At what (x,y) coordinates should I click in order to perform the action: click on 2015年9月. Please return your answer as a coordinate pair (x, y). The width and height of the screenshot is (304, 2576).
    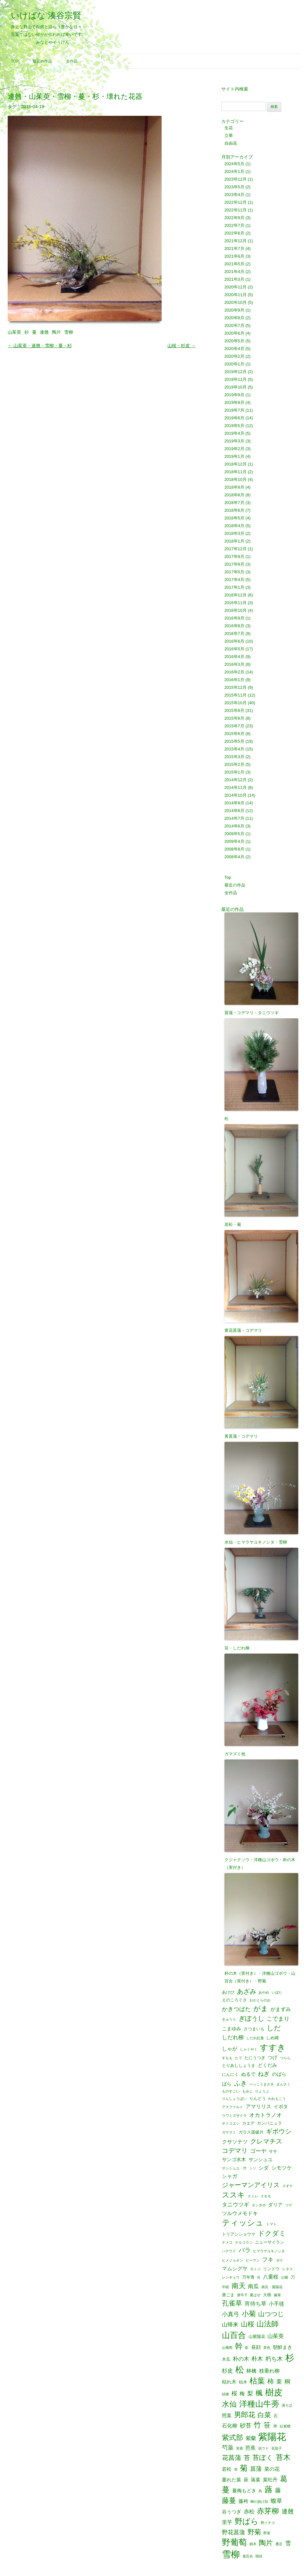
    Looking at the image, I should click on (234, 710).